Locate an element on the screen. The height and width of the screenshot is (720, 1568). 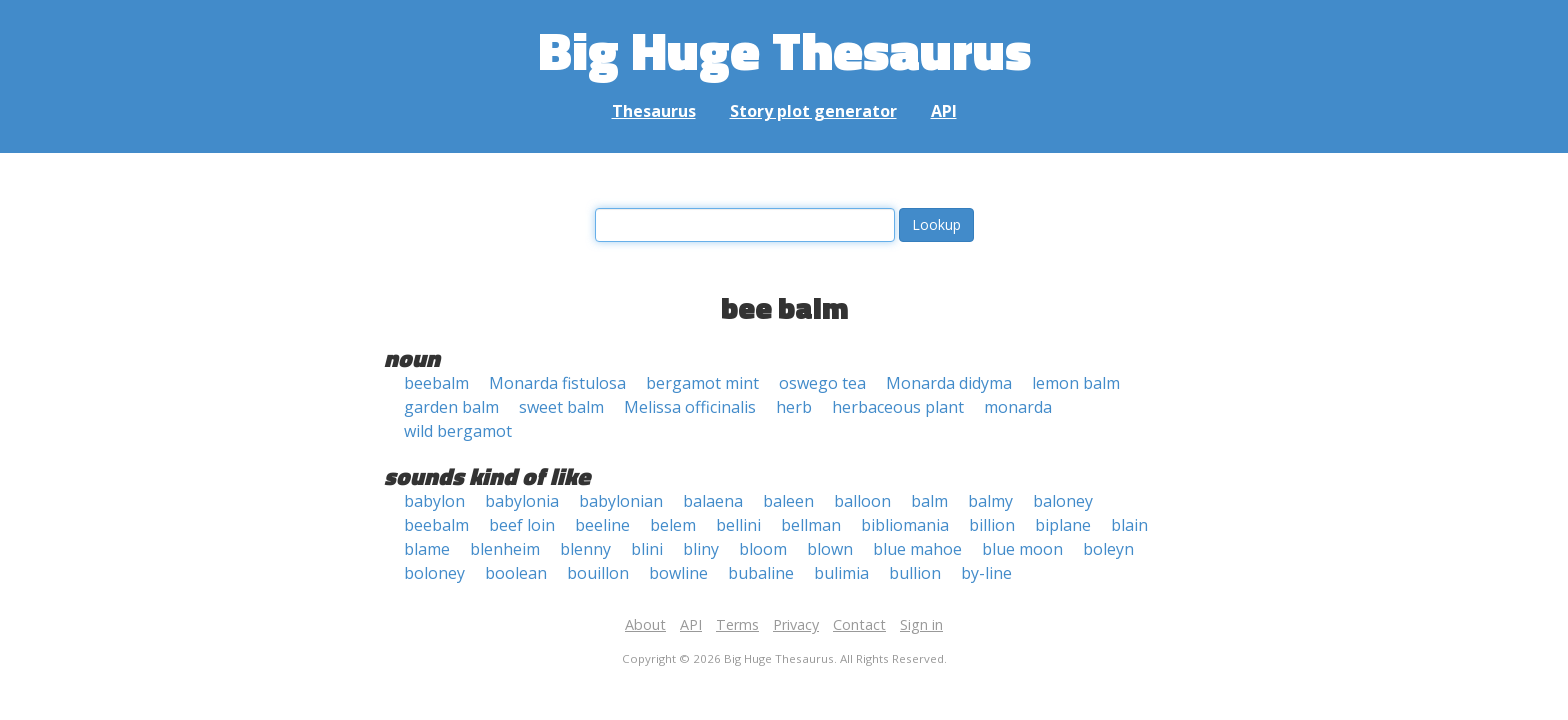
balloon is located at coordinates (862, 501).